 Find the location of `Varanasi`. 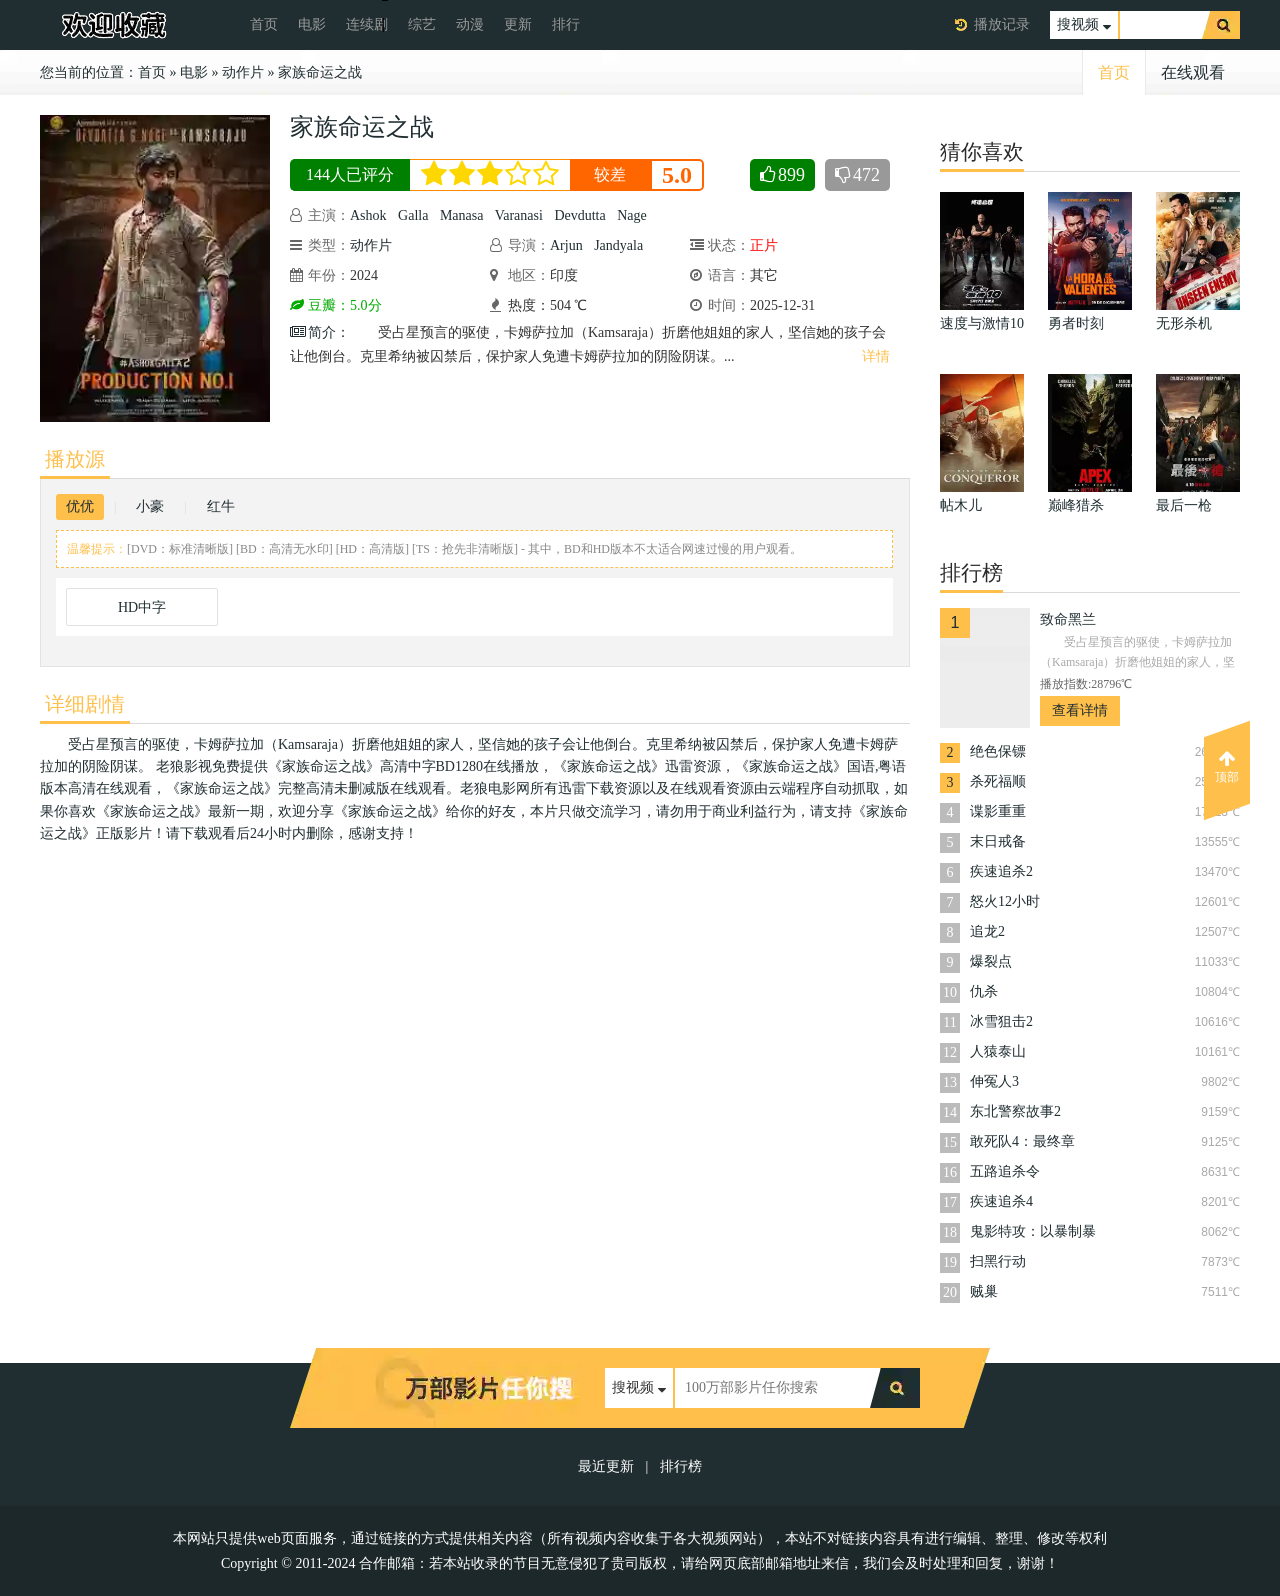

Varanasi is located at coordinates (519, 215).